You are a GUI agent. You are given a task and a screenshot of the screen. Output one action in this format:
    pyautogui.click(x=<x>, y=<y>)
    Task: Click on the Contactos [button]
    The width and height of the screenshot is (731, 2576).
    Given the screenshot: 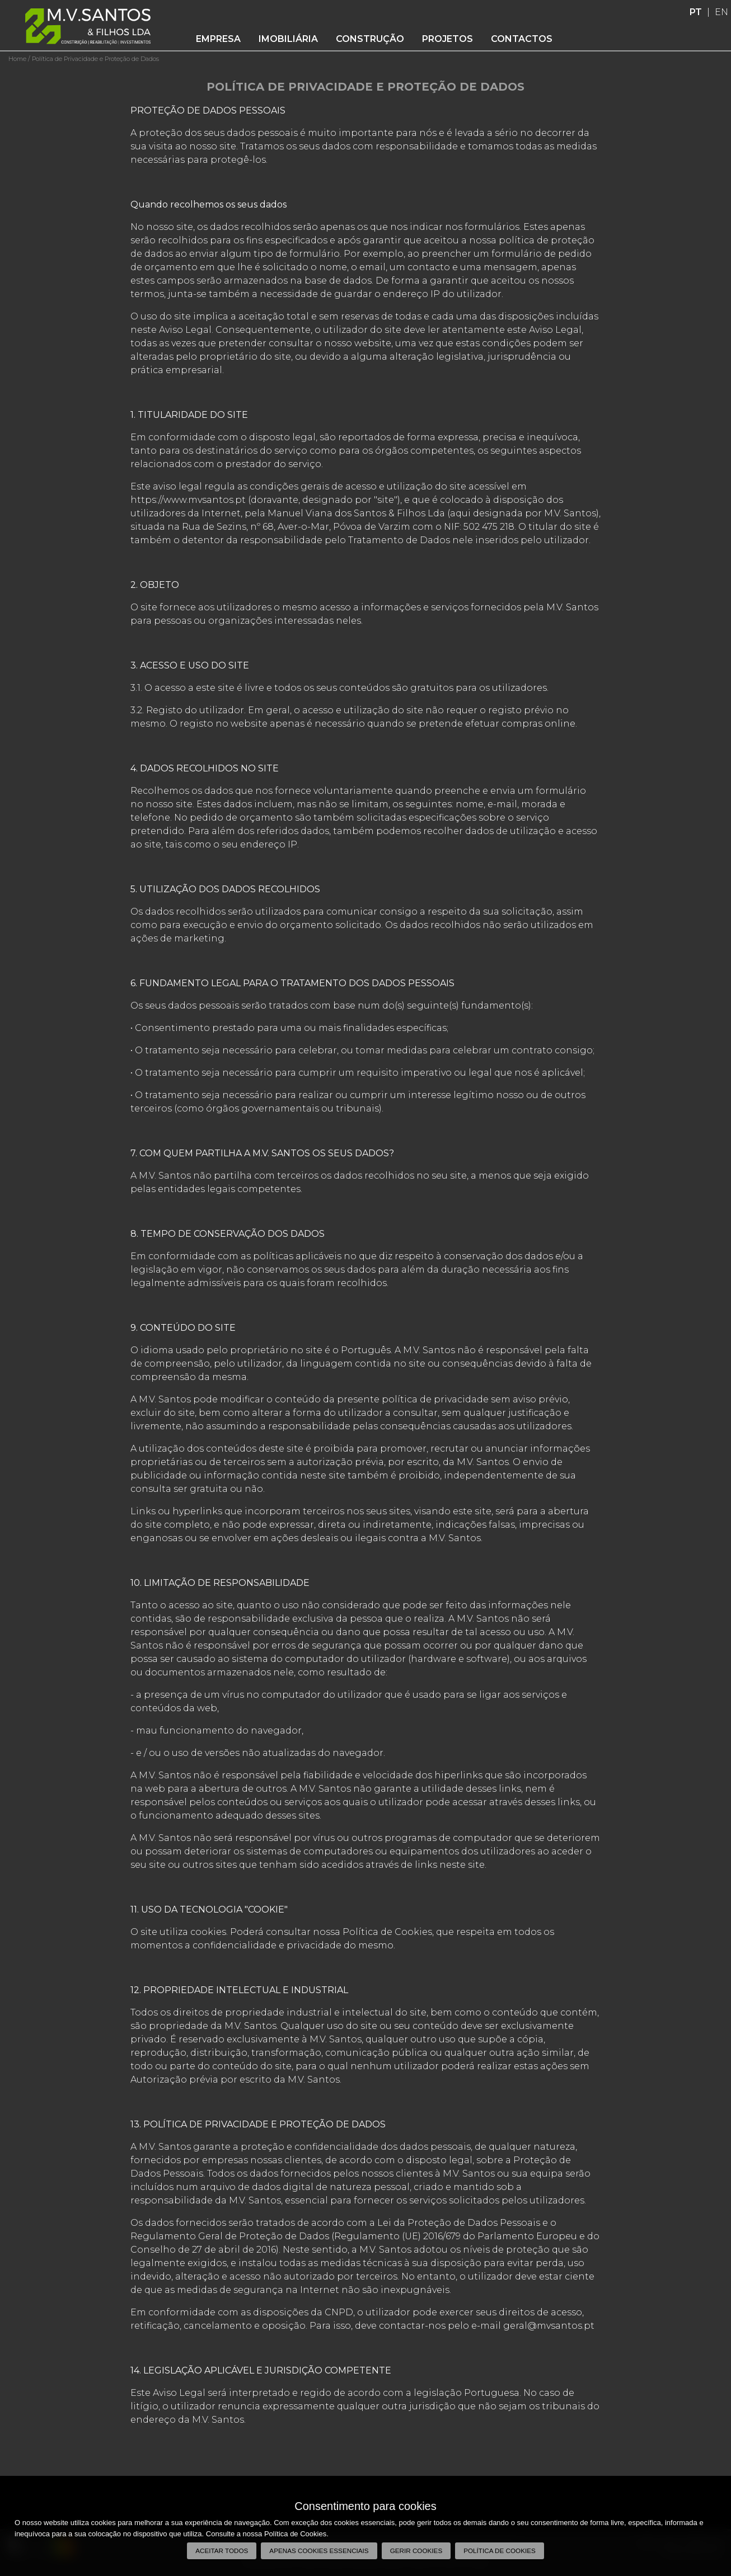 What is the action you would take?
    pyautogui.click(x=521, y=39)
    